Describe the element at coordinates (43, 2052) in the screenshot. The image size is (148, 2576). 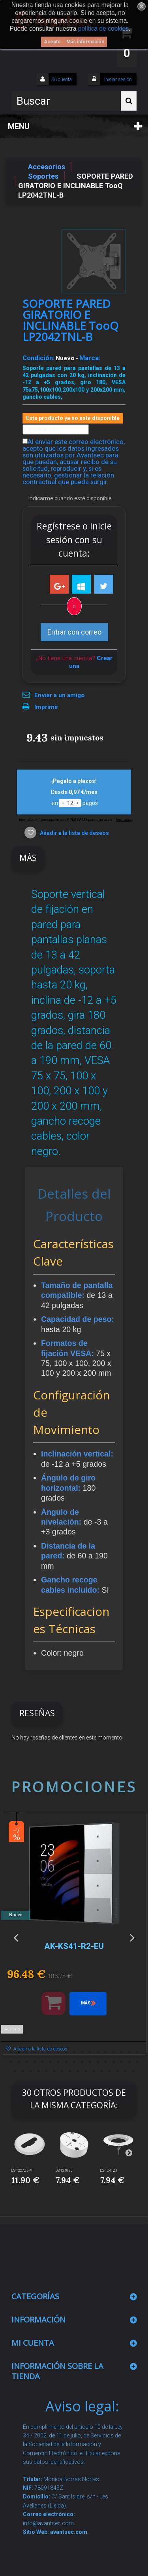
I see `5 [button]` at that location.